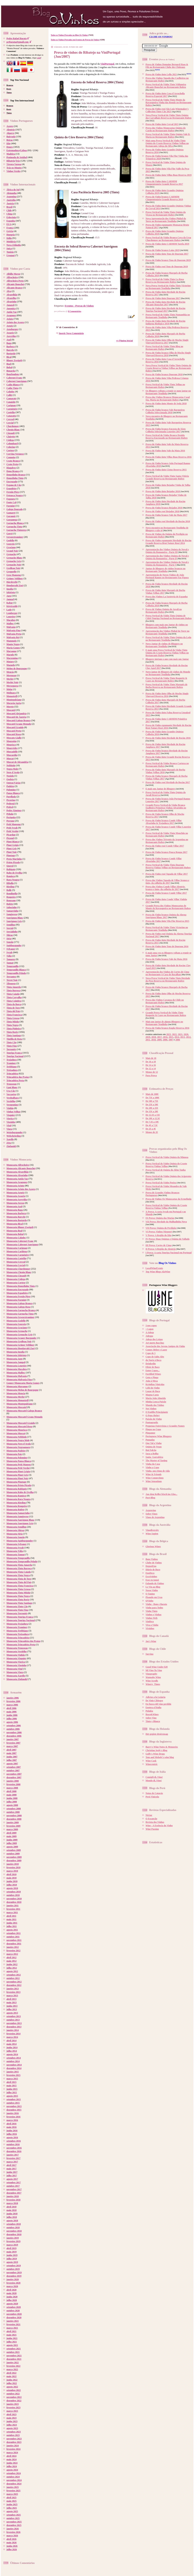 This screenshot has height=2576, width=194. What do you see at coordinates (16, 973) in the screenshot?
I see `Tempranillo Peludo` at bounding box center [16, 973].